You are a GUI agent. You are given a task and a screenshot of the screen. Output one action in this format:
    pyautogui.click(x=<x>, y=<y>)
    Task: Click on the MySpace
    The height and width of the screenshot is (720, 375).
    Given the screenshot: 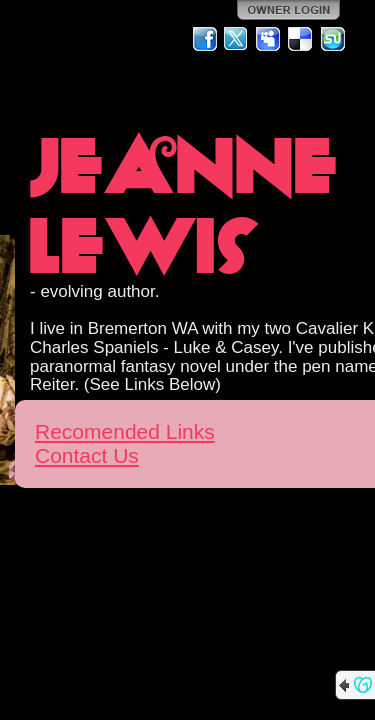 What is the action you would take?
    pyautogui.click(x=269, y=39)
    